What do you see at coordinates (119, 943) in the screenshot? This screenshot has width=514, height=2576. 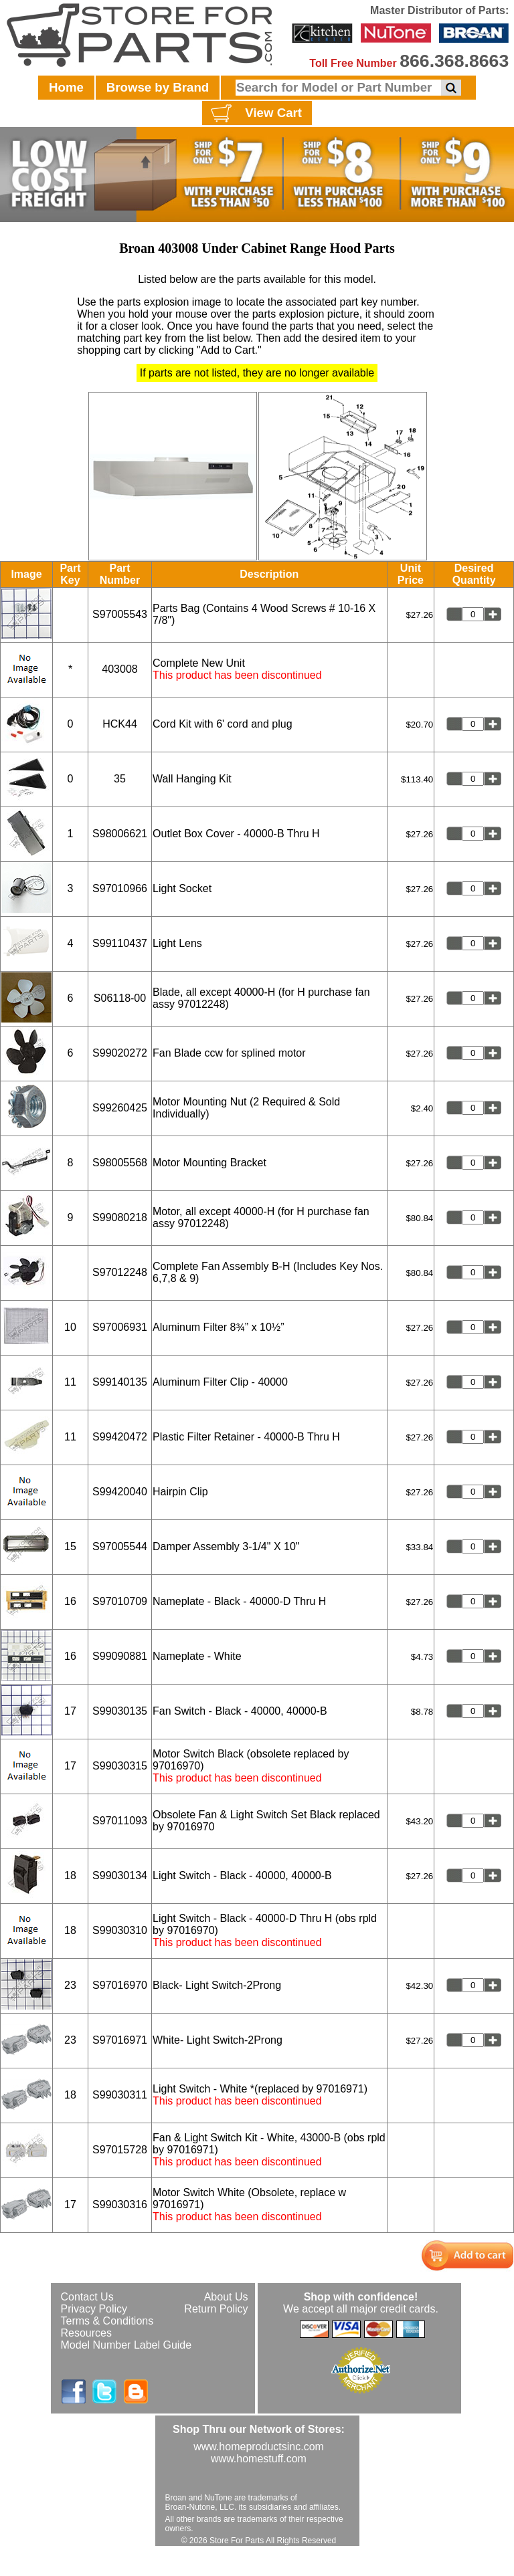 I see `S99110437` at bounding box center [119, 943].